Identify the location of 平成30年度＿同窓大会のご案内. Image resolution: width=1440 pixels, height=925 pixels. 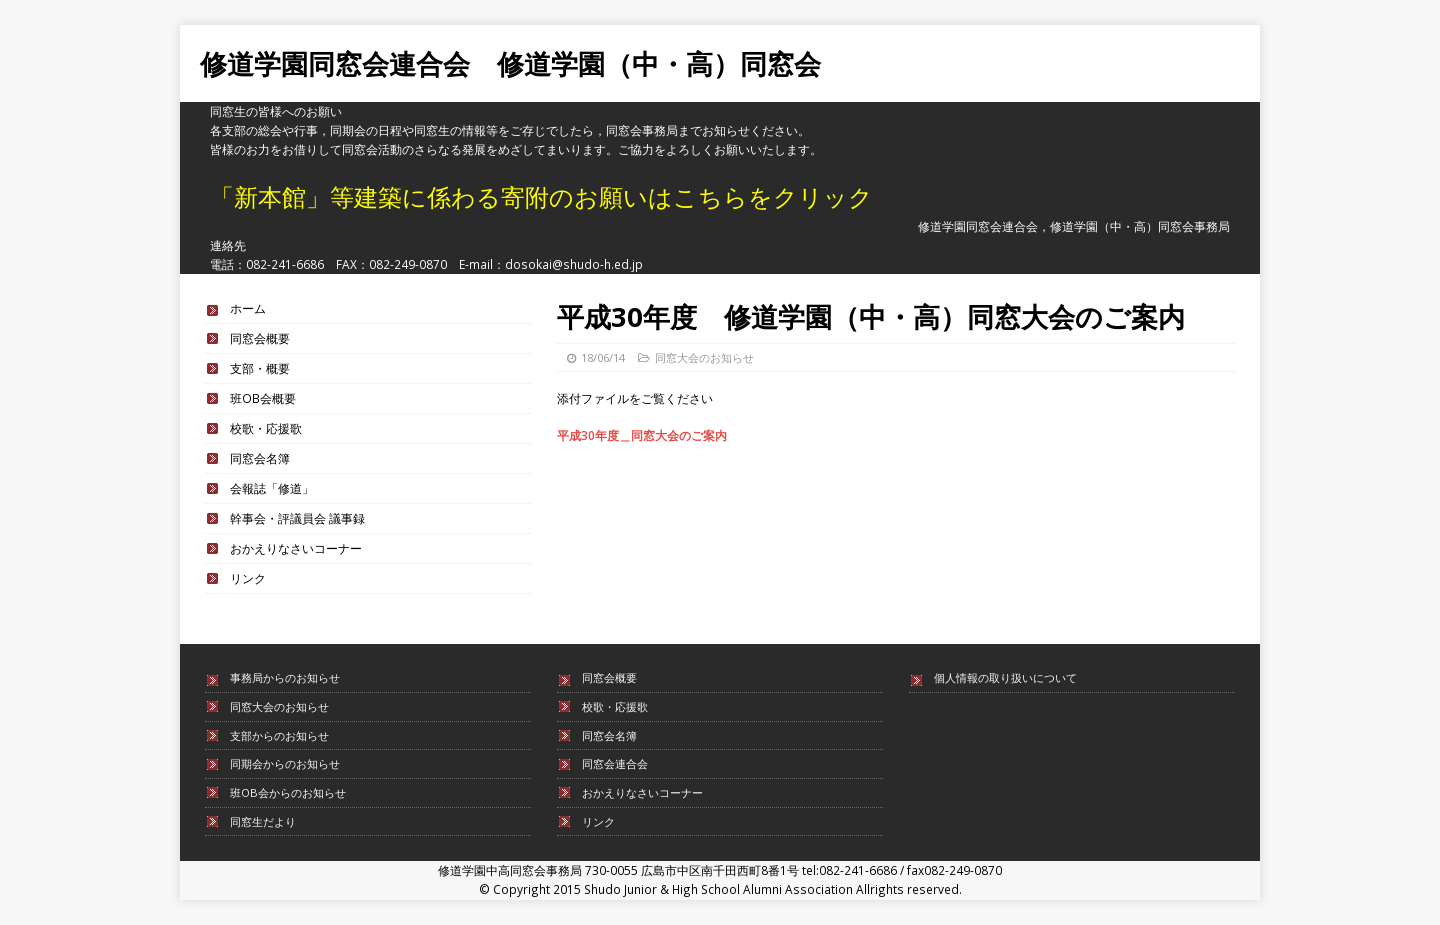
(642, 435).